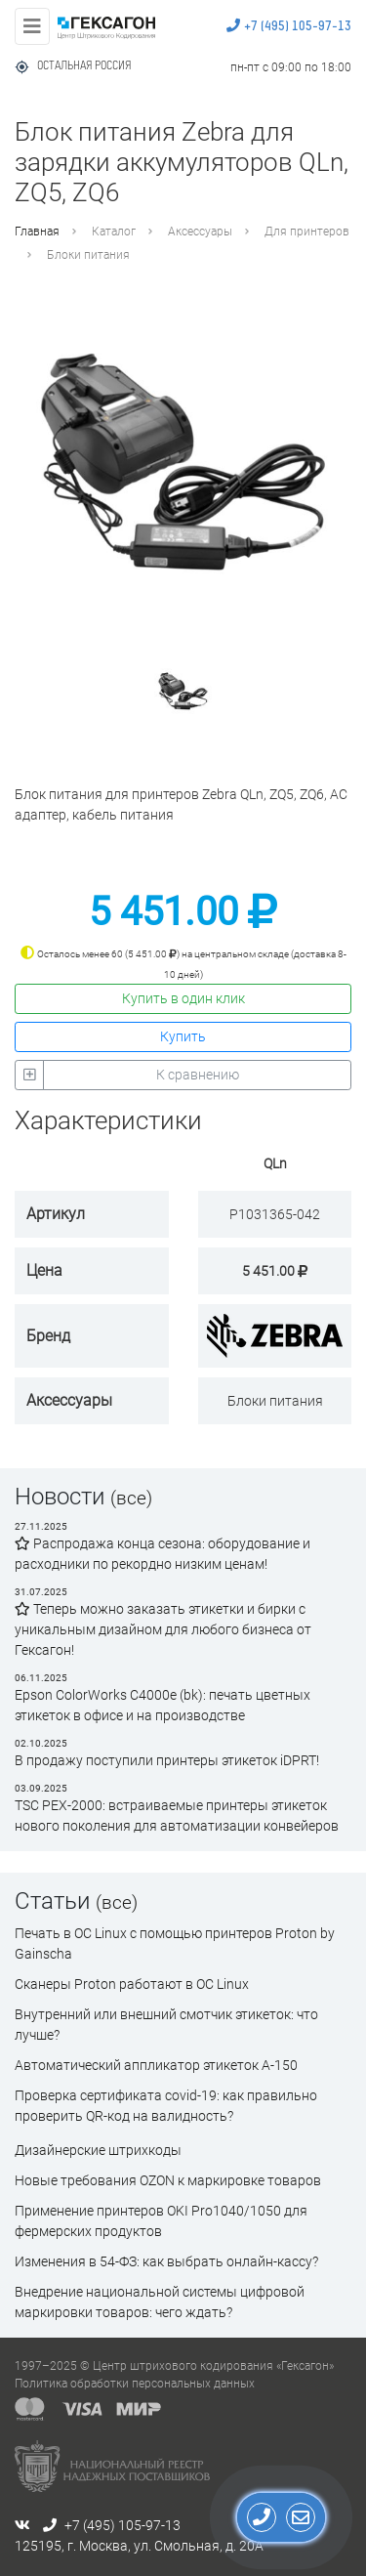 Image resolution: width=366 pixels, height=2576 pixels. What do you see at coordinates (88, 255) in the screenshot?
I see `Блоки питания` at bounding box center [88, 255].